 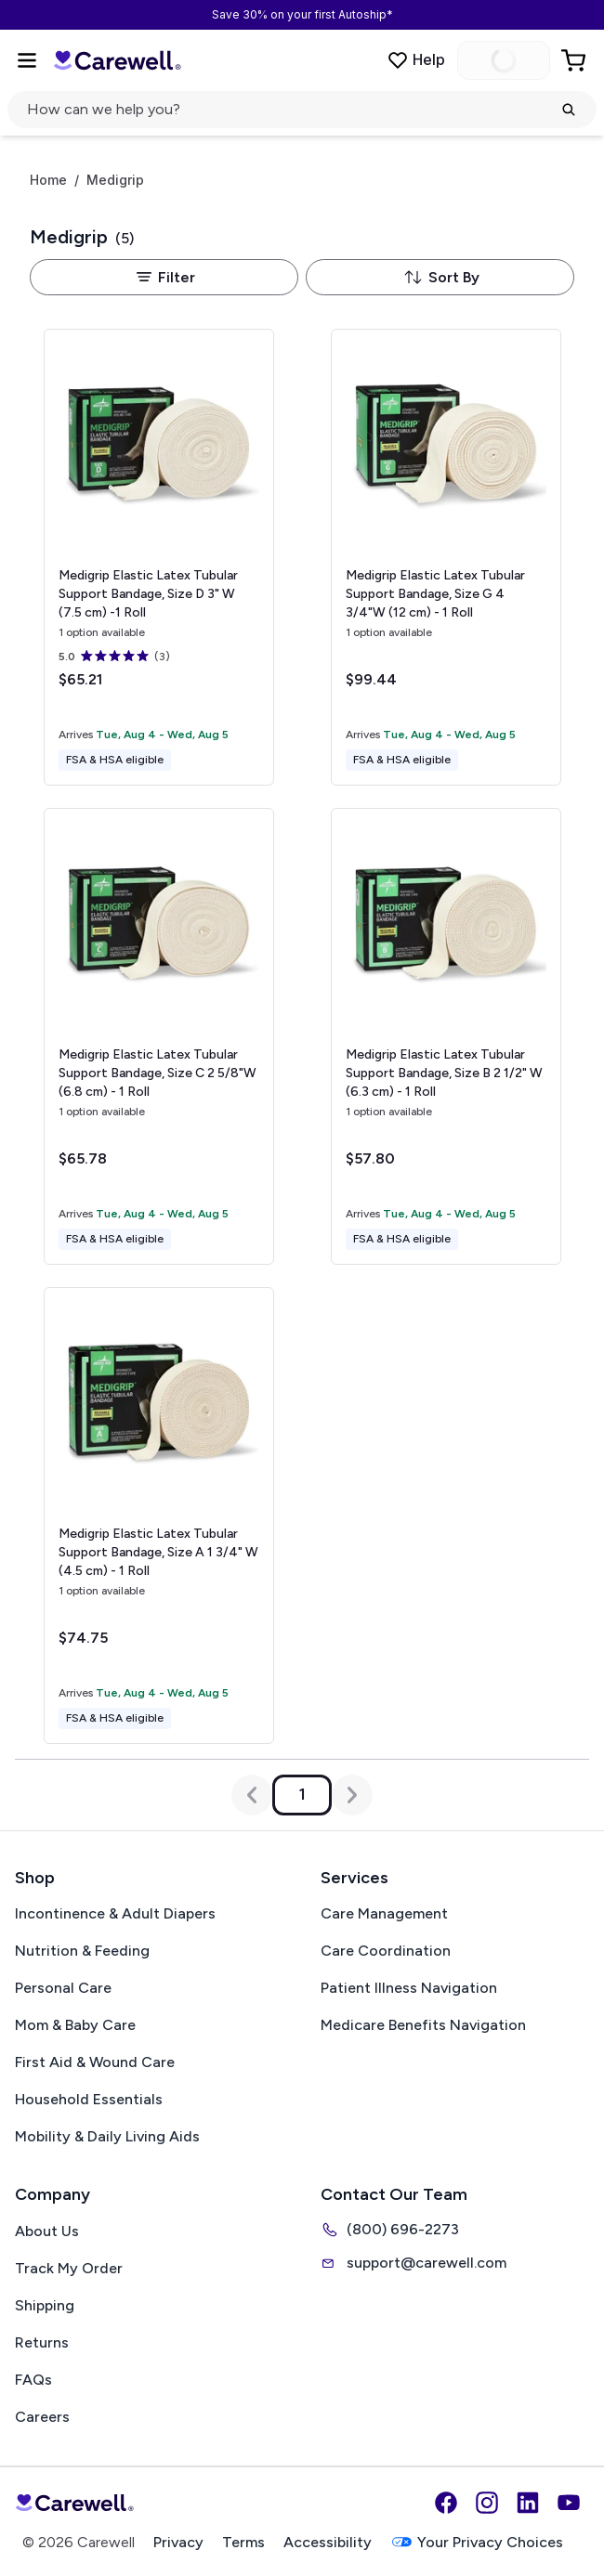 I want to click on support@carewell.com, so click(x=413, y=2263).